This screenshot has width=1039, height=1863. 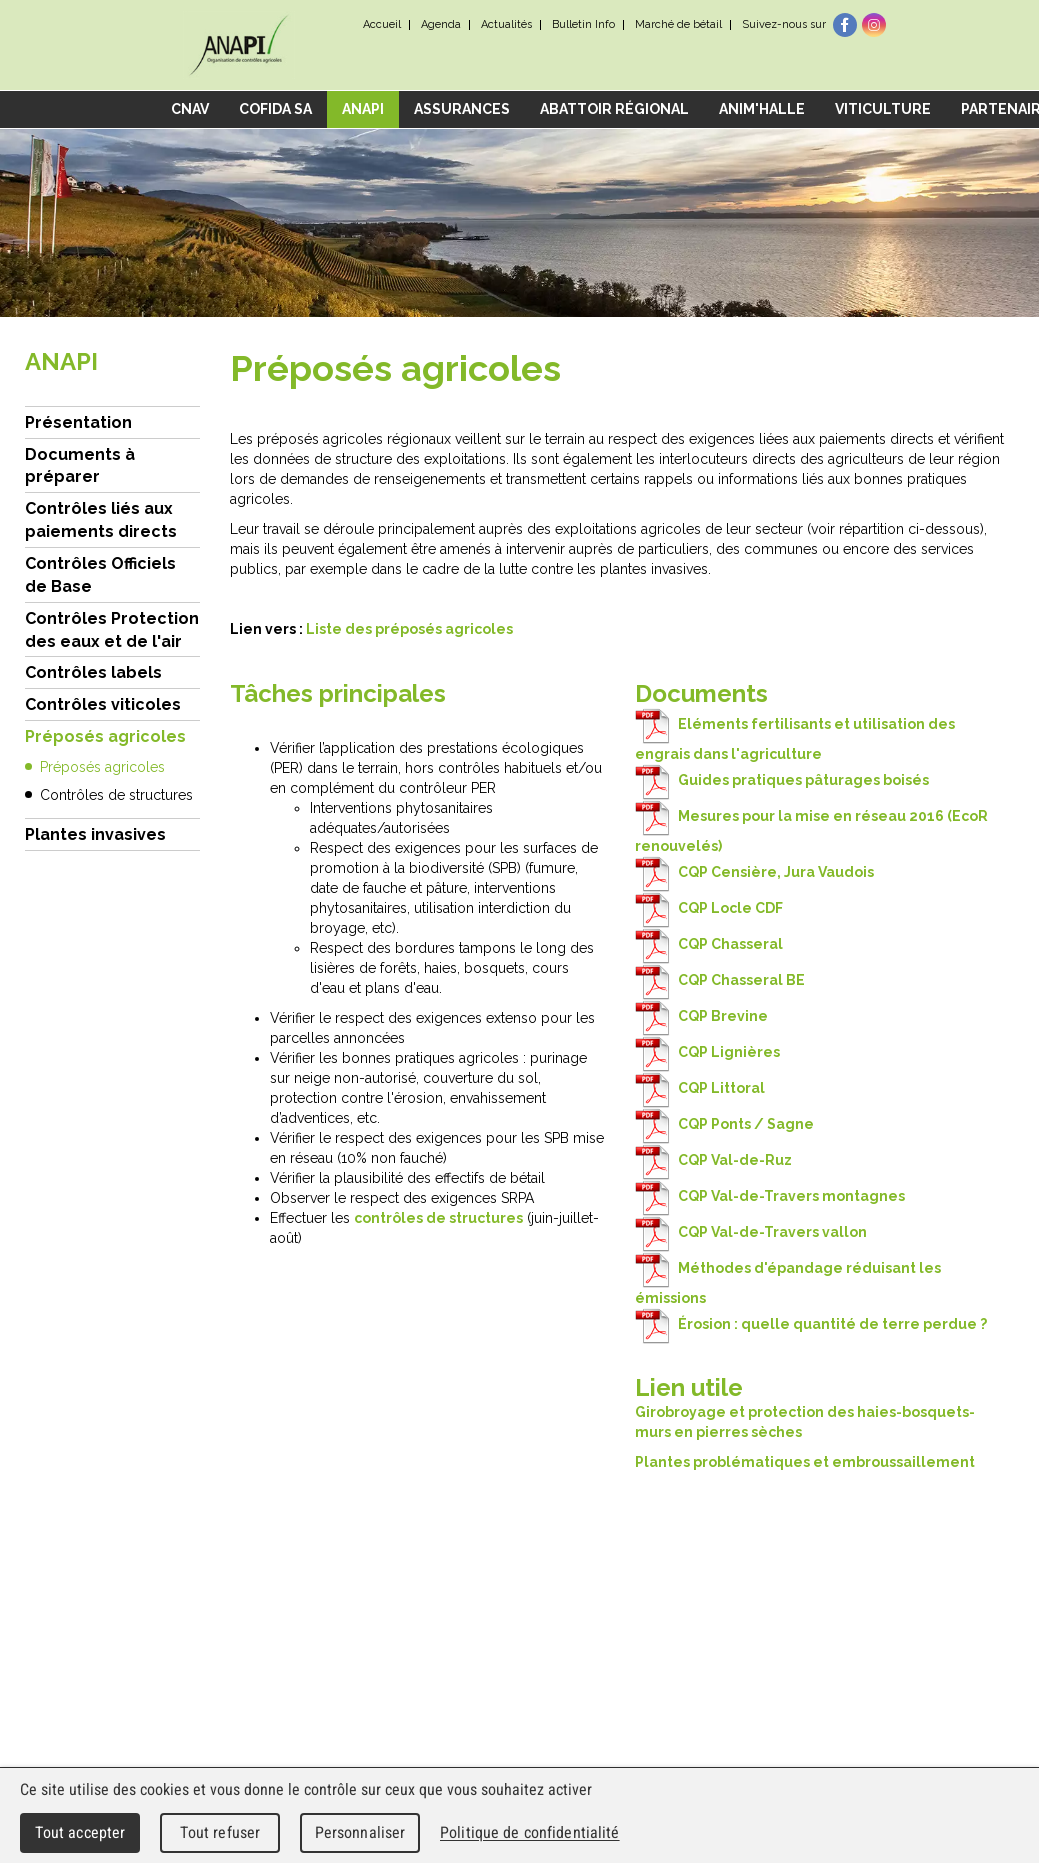 What do you see at coordinates (707, 1052) in the screenshot?
I see `CQP Lignières` at bounding box center [707, 1052].